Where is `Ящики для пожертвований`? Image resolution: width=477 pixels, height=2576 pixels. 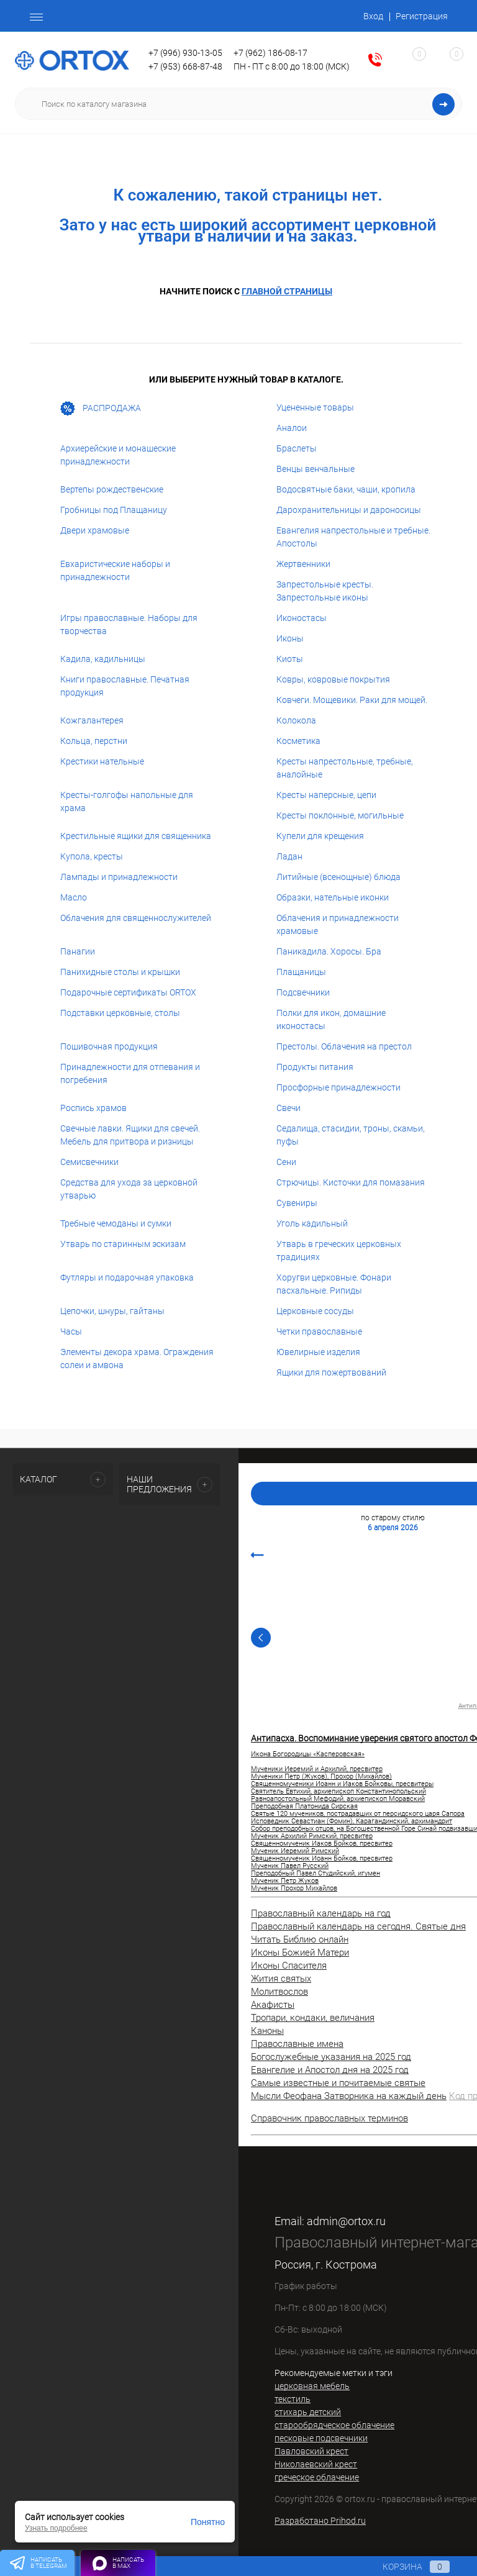 Ящики для пожертвований is located at coordinates (331, 1372).